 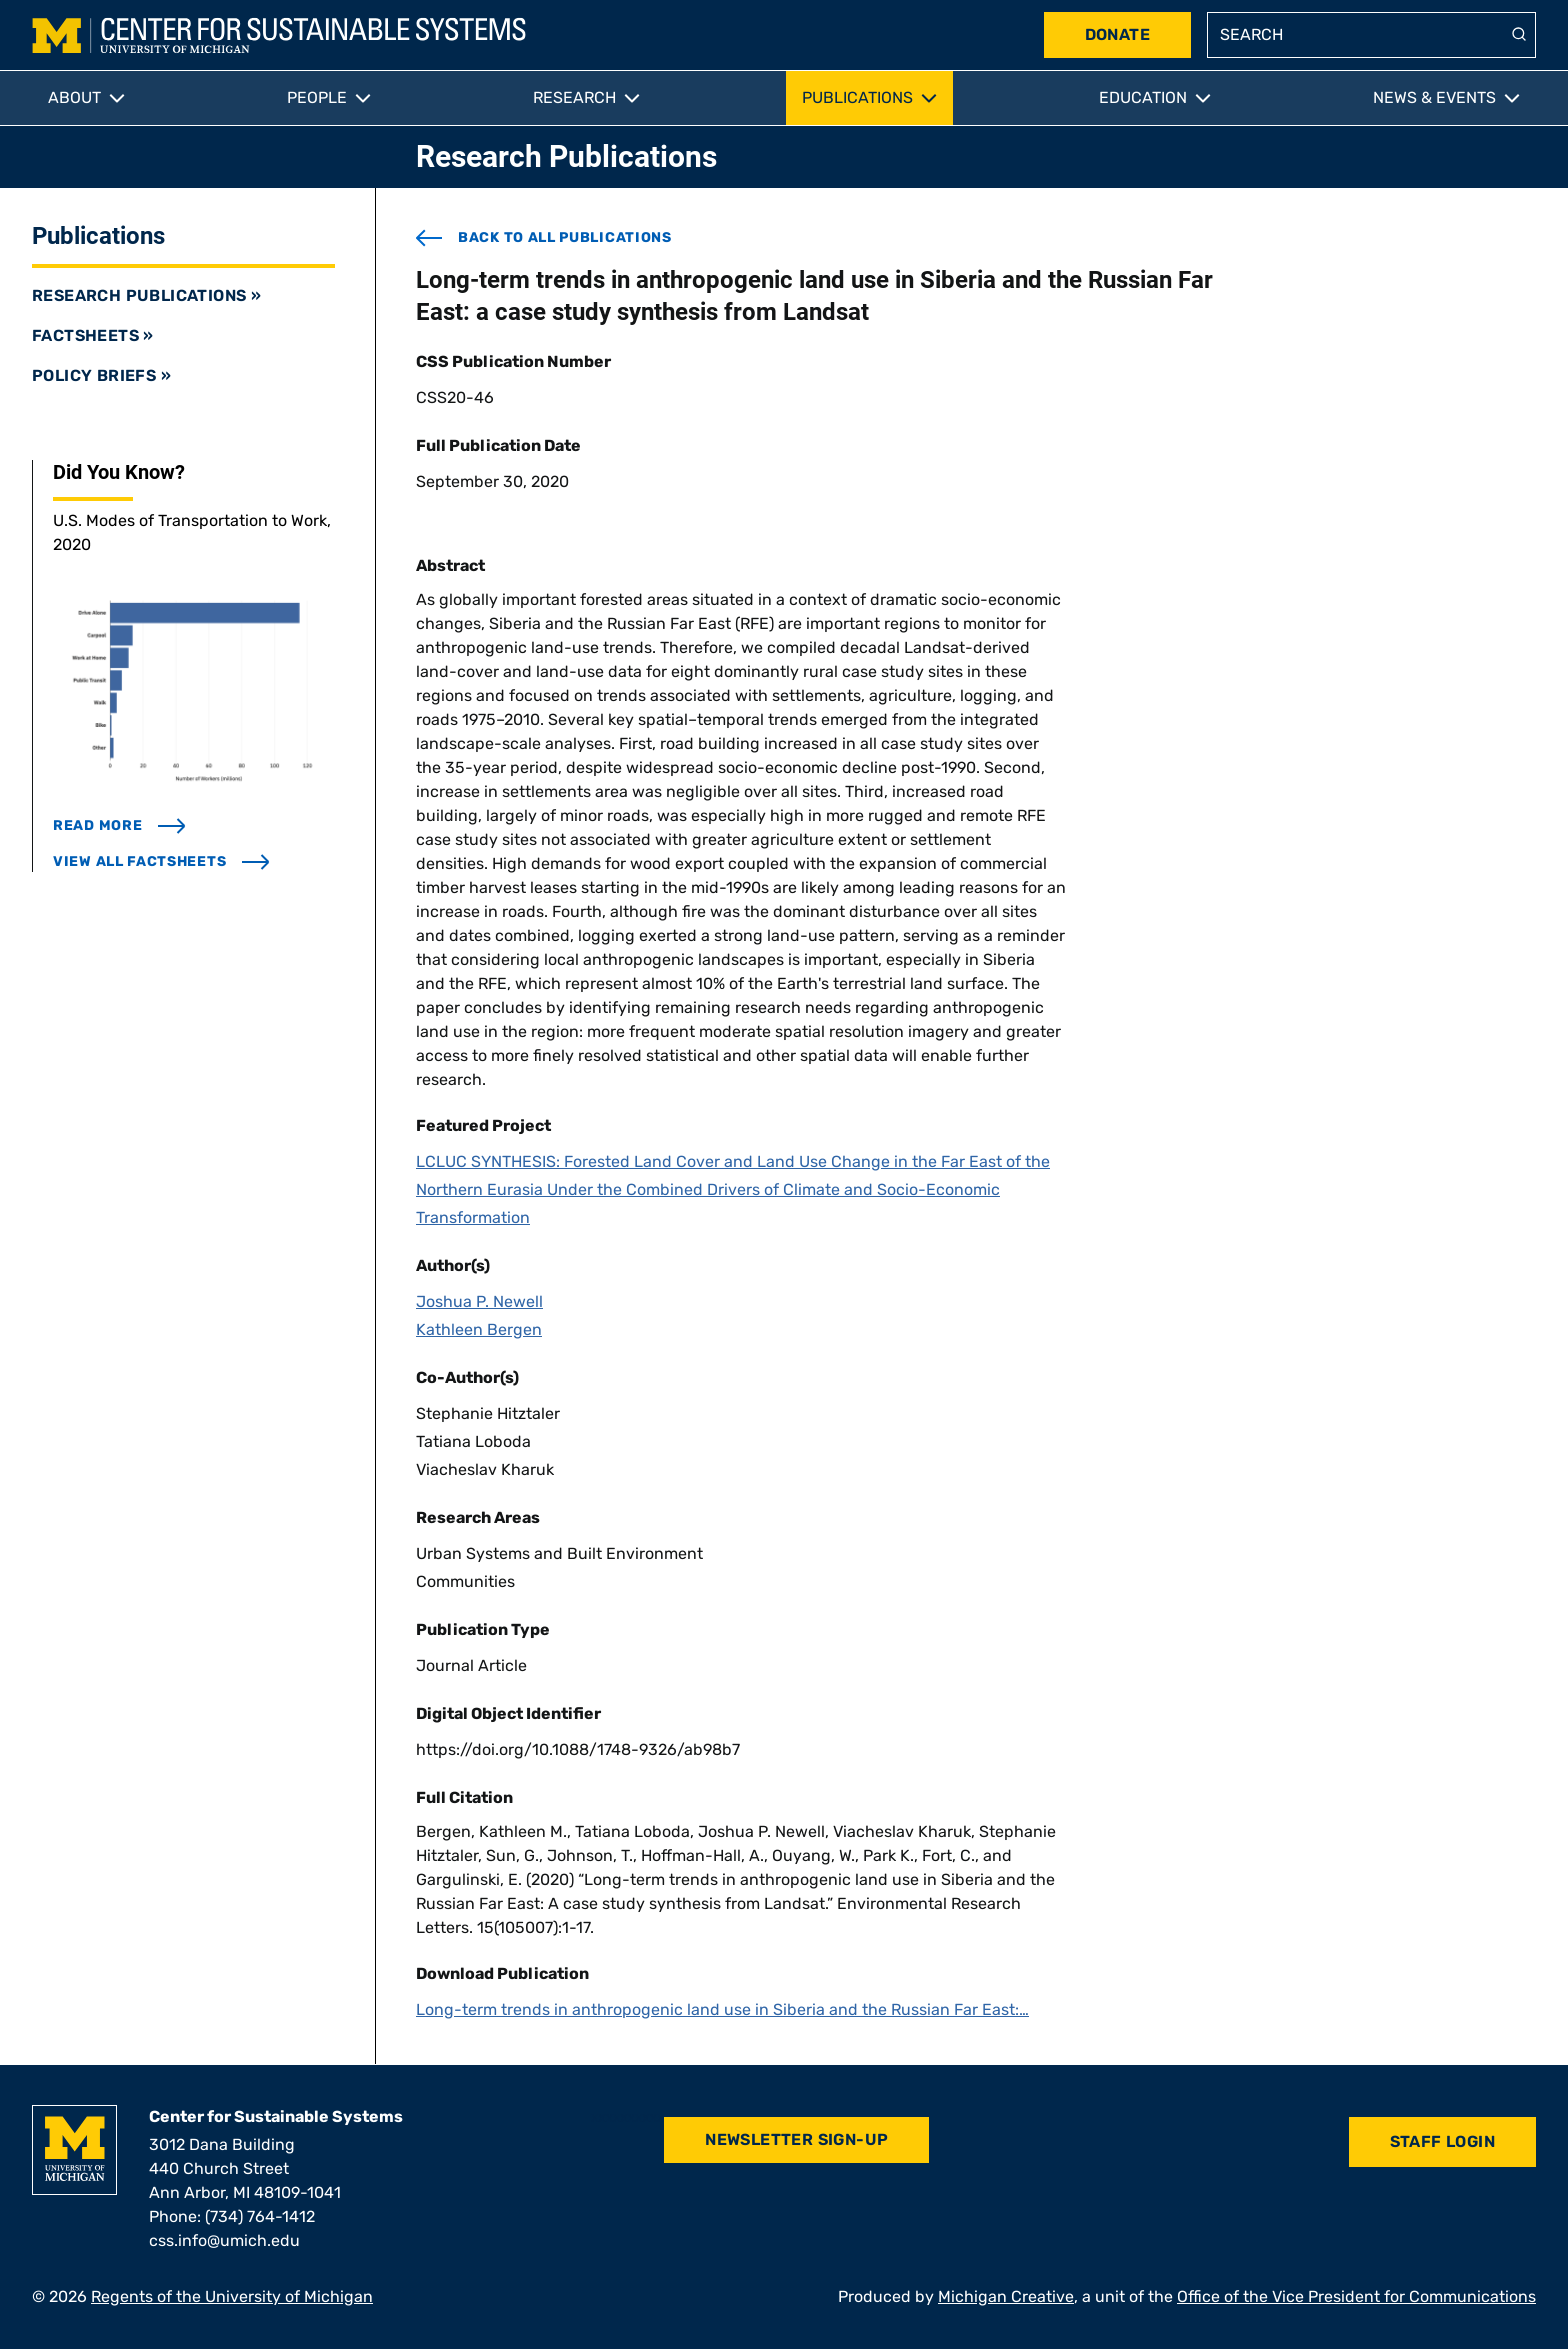 What do you see at coordinates (796, 2139) in the screenshot?
I see `Newsletter Sign-Up` at bounding box center [796, 2139].